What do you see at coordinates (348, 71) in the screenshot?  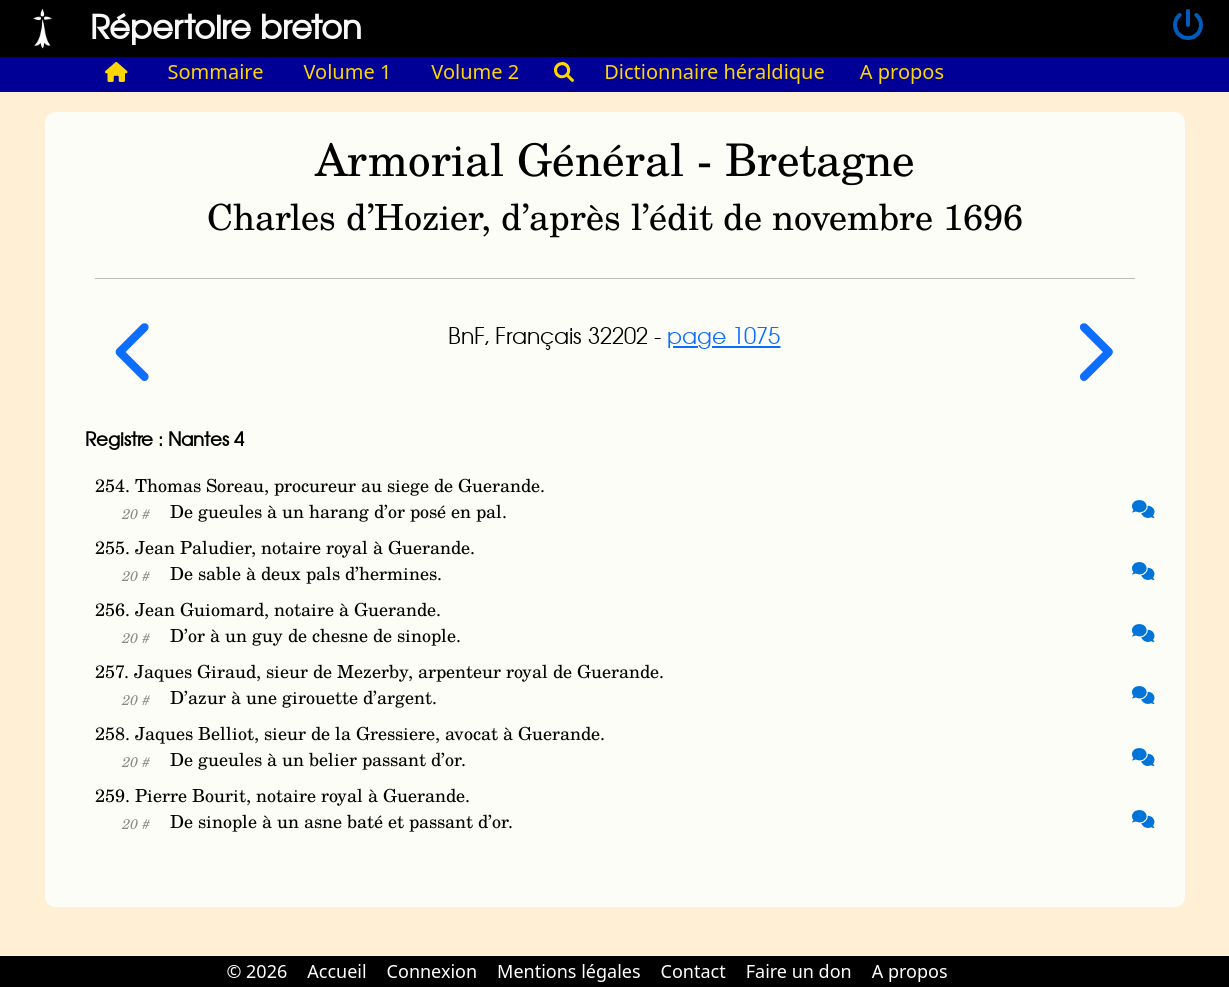 I see `Volume 1` at bounding box center [348, 71].